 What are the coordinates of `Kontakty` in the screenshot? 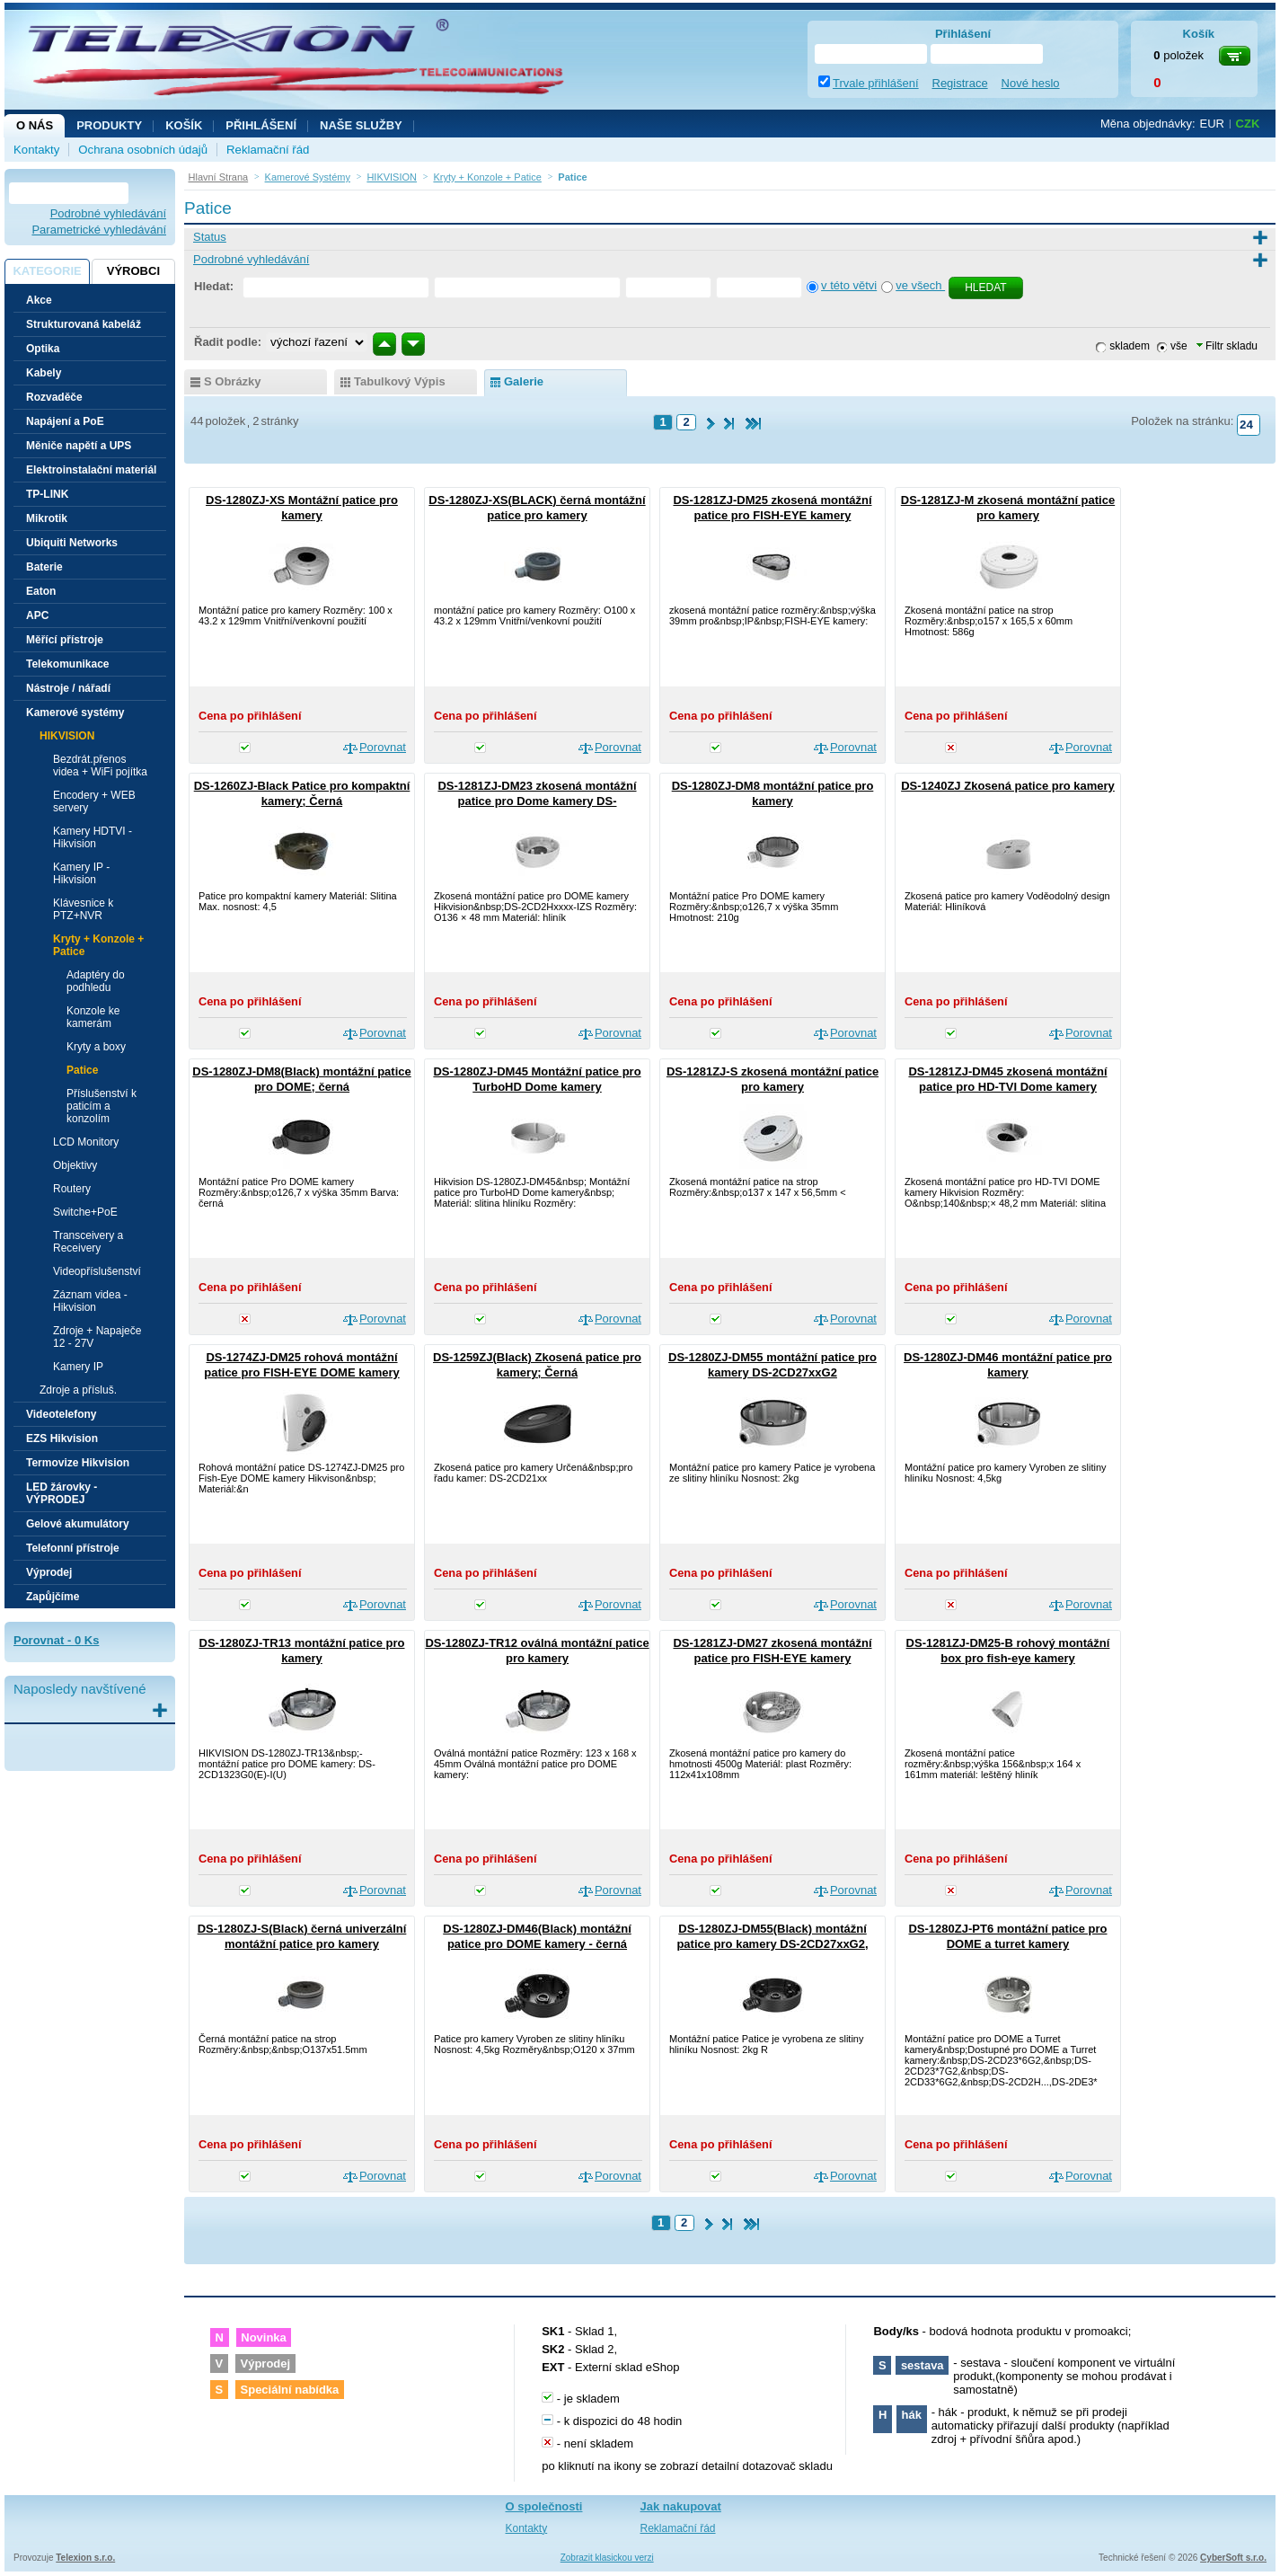 It's located at (36, 149).